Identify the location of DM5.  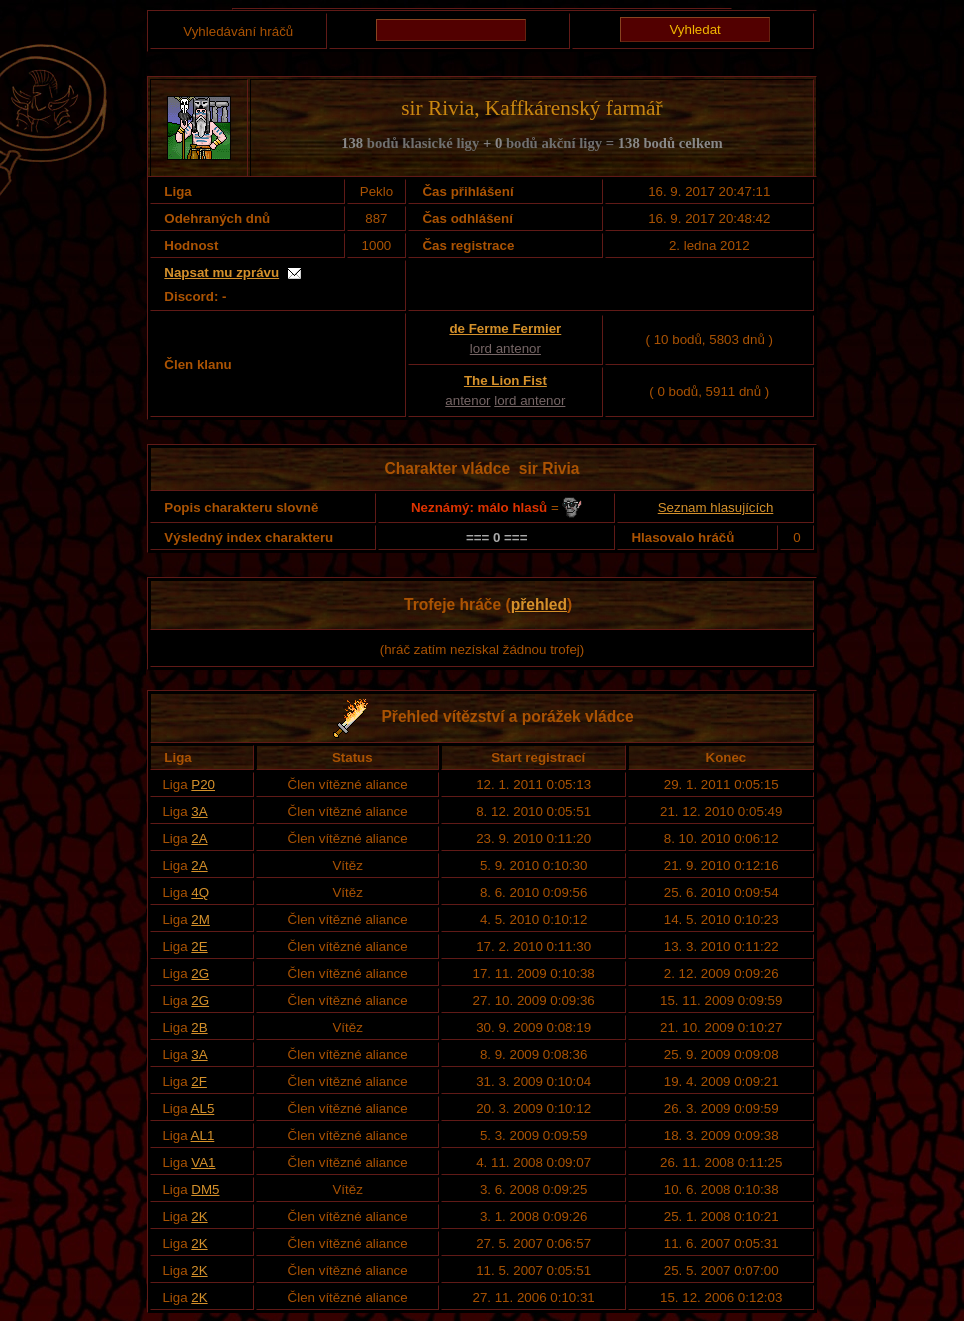
(205, 1189).